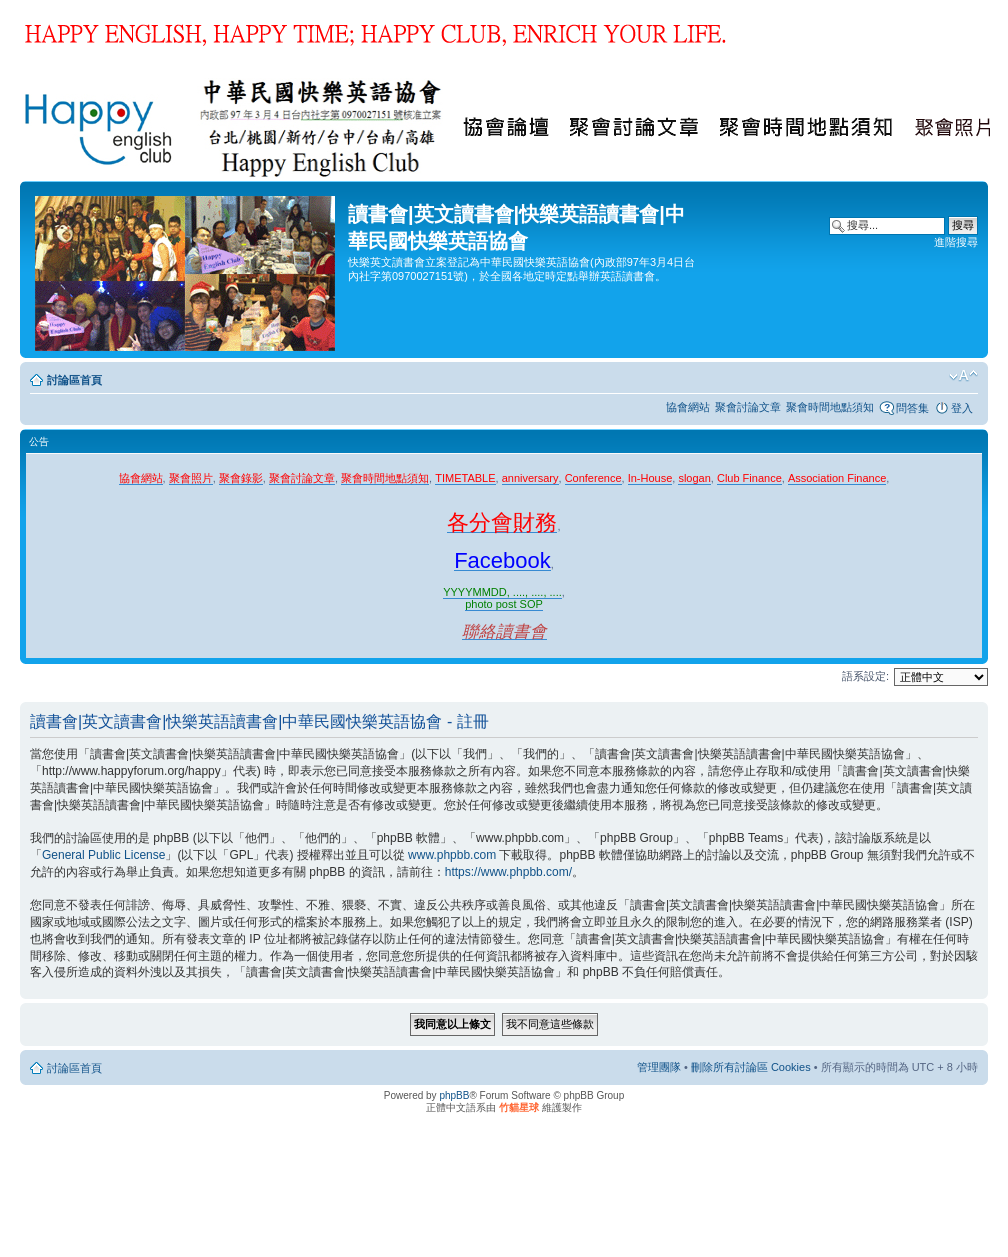 This screenshot has width=1008, height=1257. I want to click on www.phpbb.com, so click(452, 855).